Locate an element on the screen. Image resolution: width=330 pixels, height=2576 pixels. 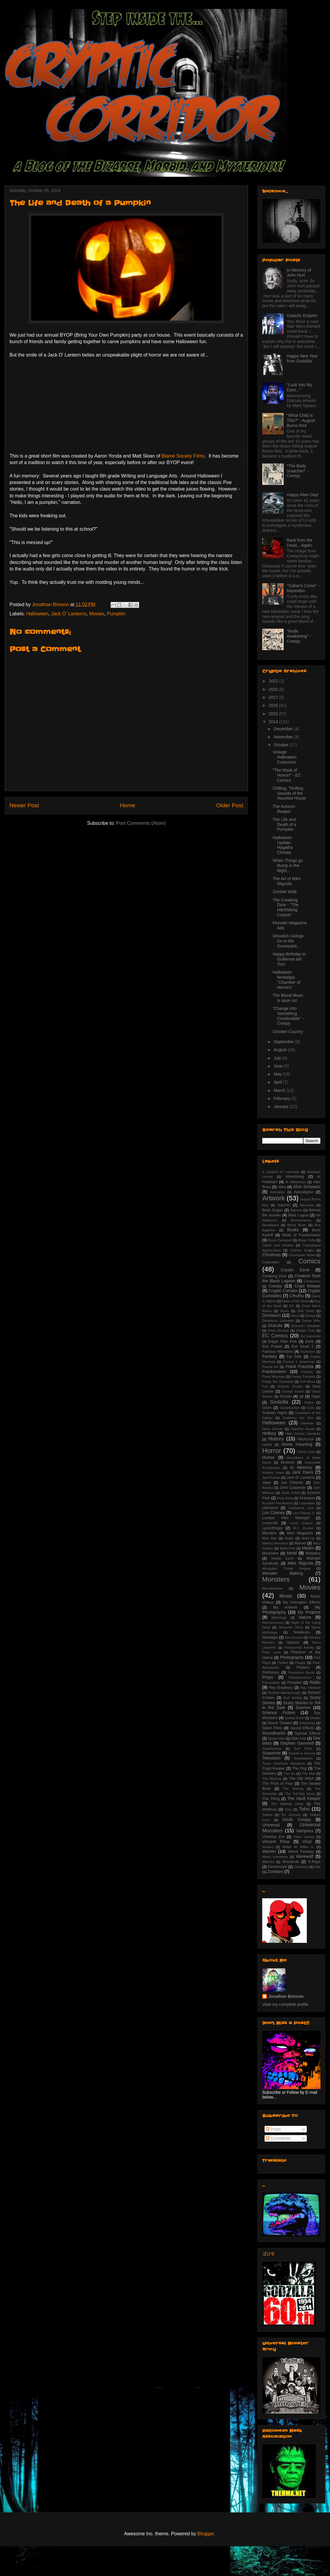
Pseudoscience is located at coordinates (300, 1677).